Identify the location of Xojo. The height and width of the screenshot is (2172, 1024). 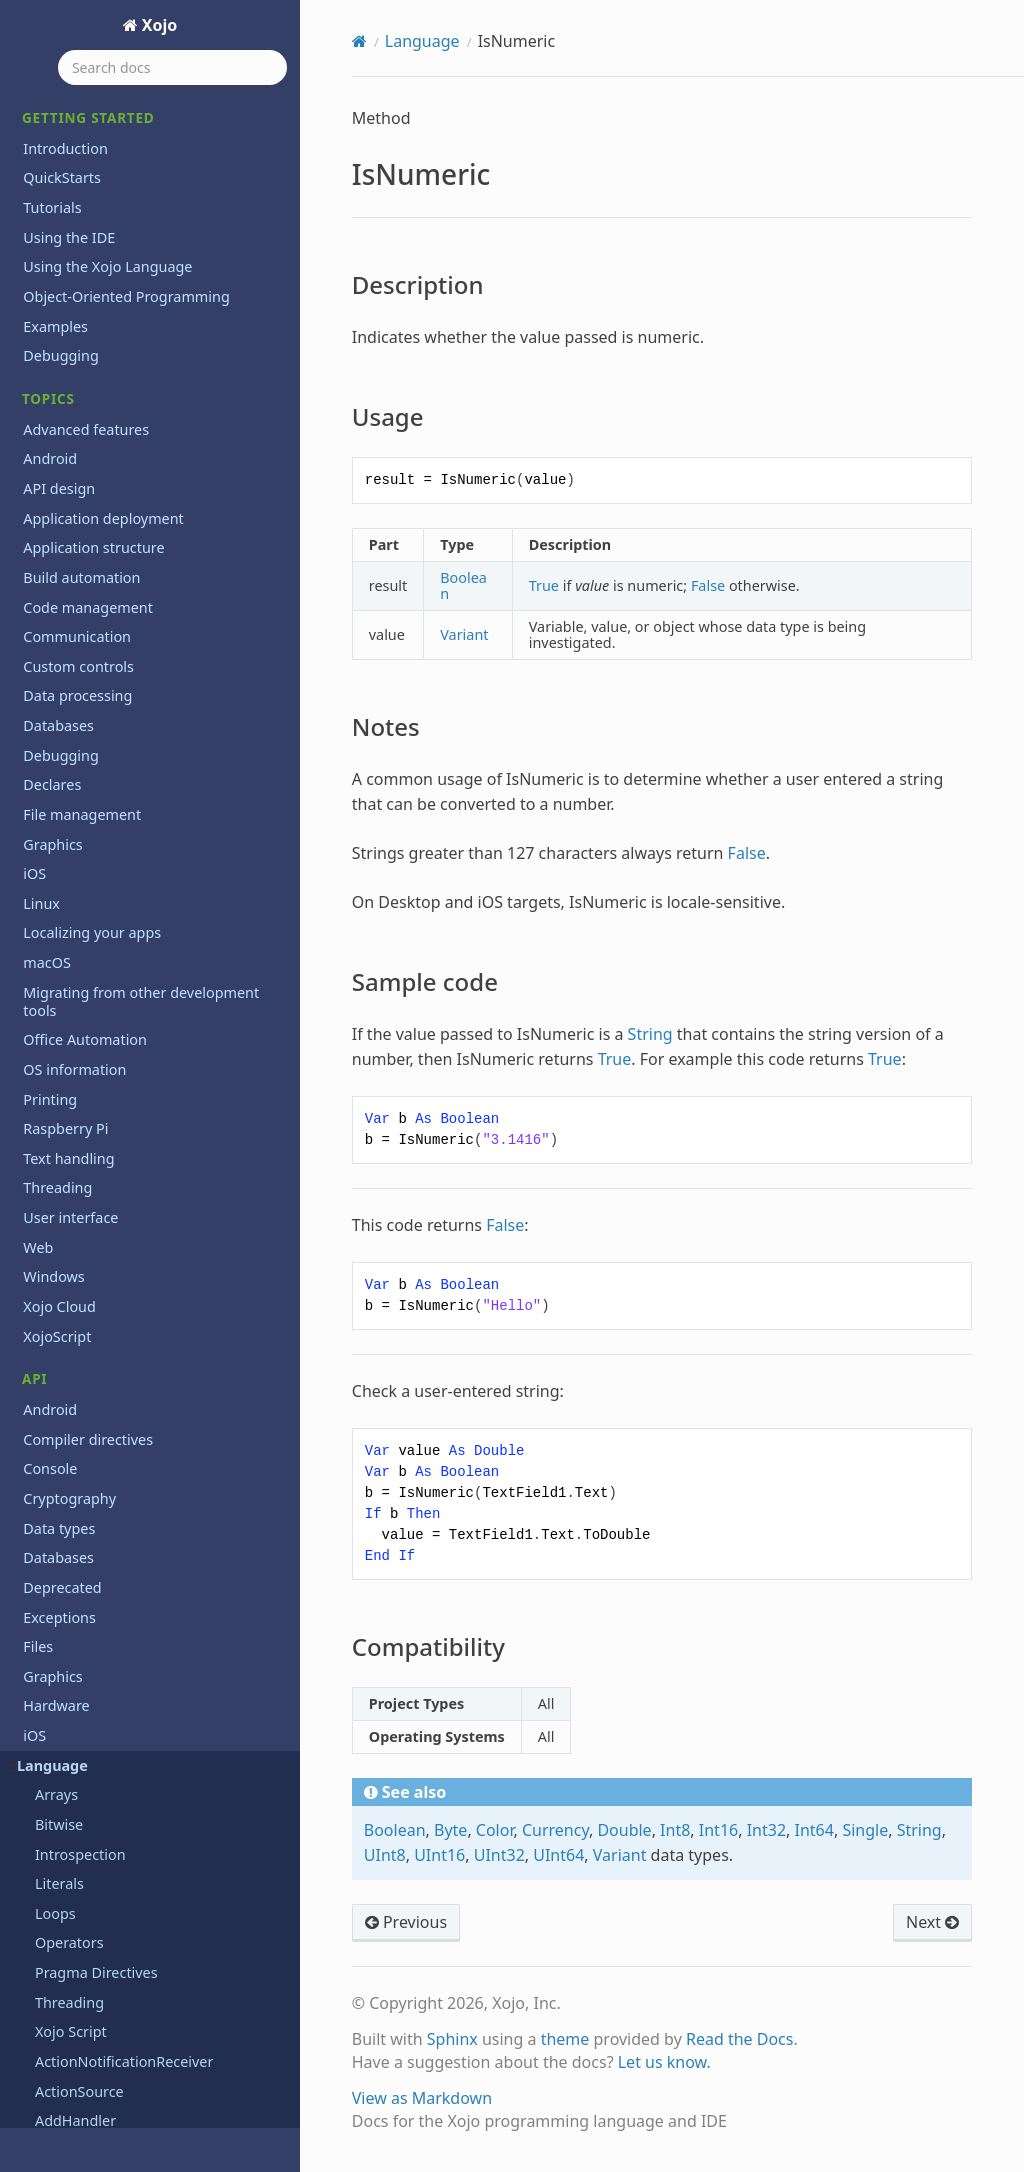
(158, 25).